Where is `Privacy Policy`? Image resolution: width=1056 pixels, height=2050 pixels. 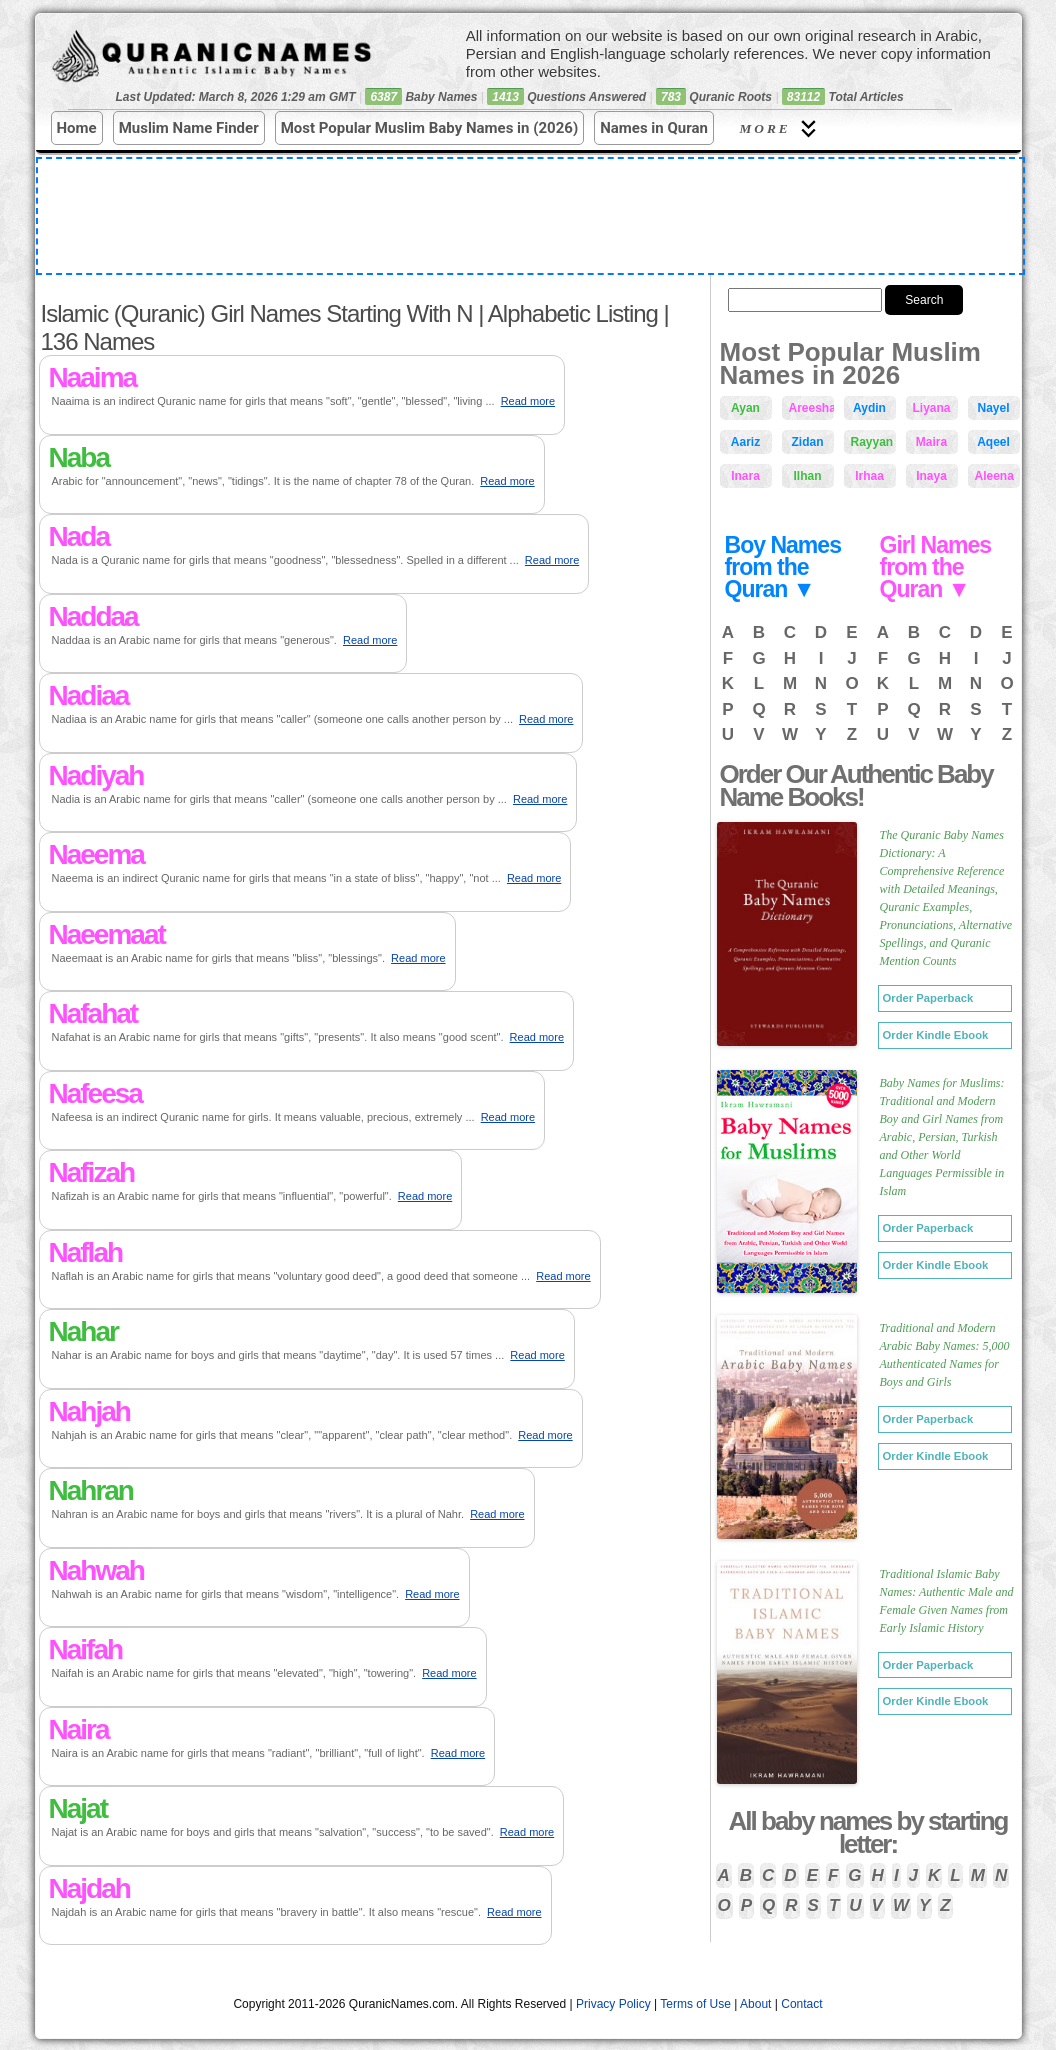
Privacy Policy is located at coordinates (613, 2004).